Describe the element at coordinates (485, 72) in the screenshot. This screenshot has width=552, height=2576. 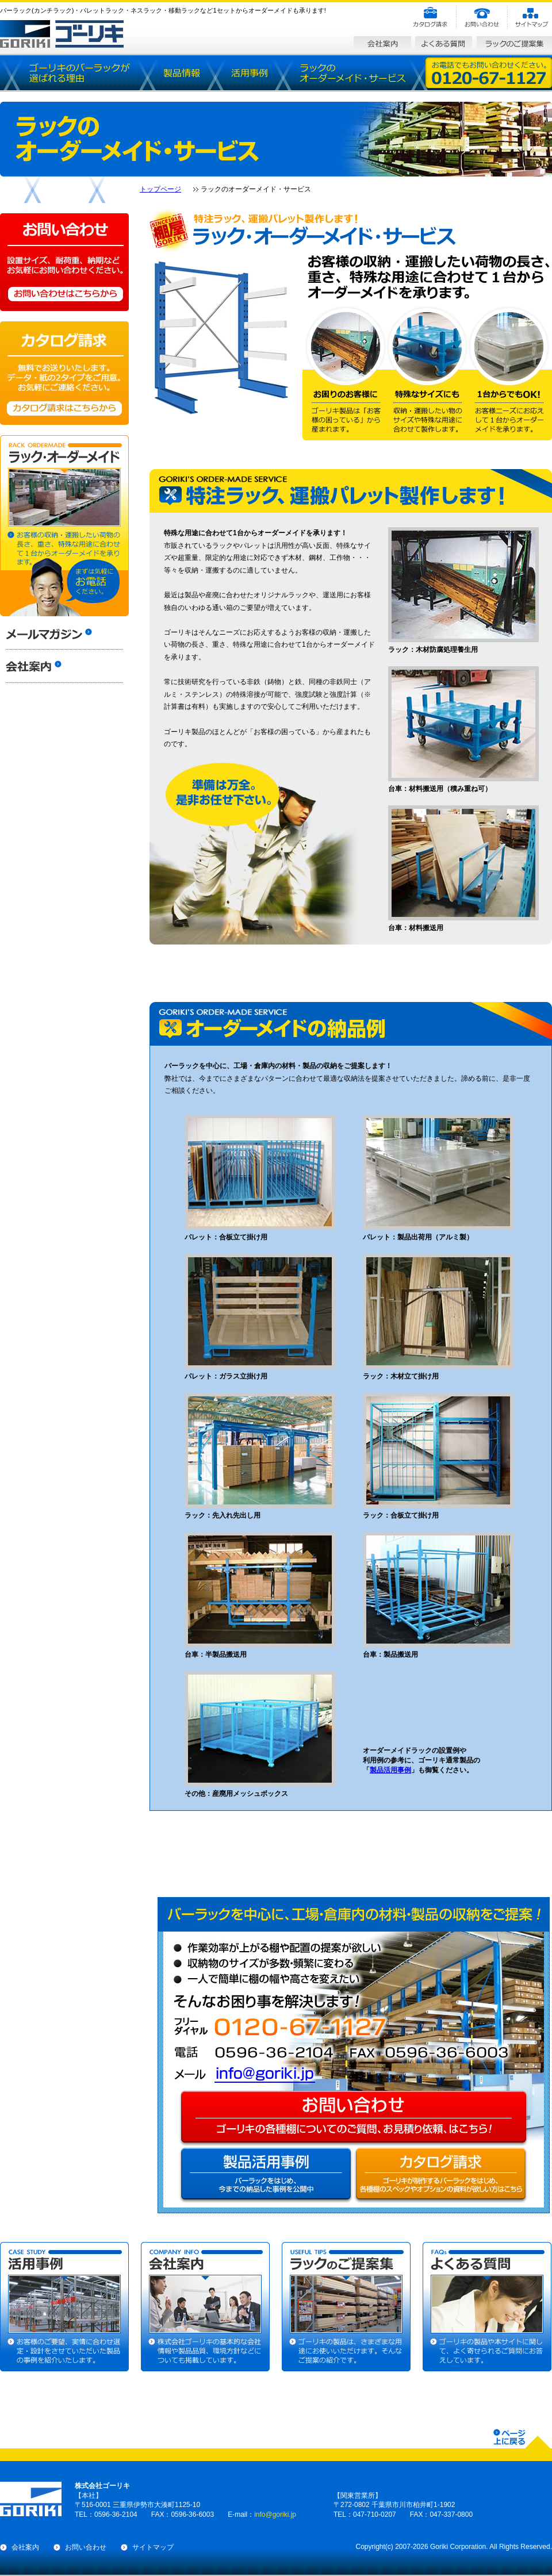
I see `お電話でもお問い合わせください。` at that location.